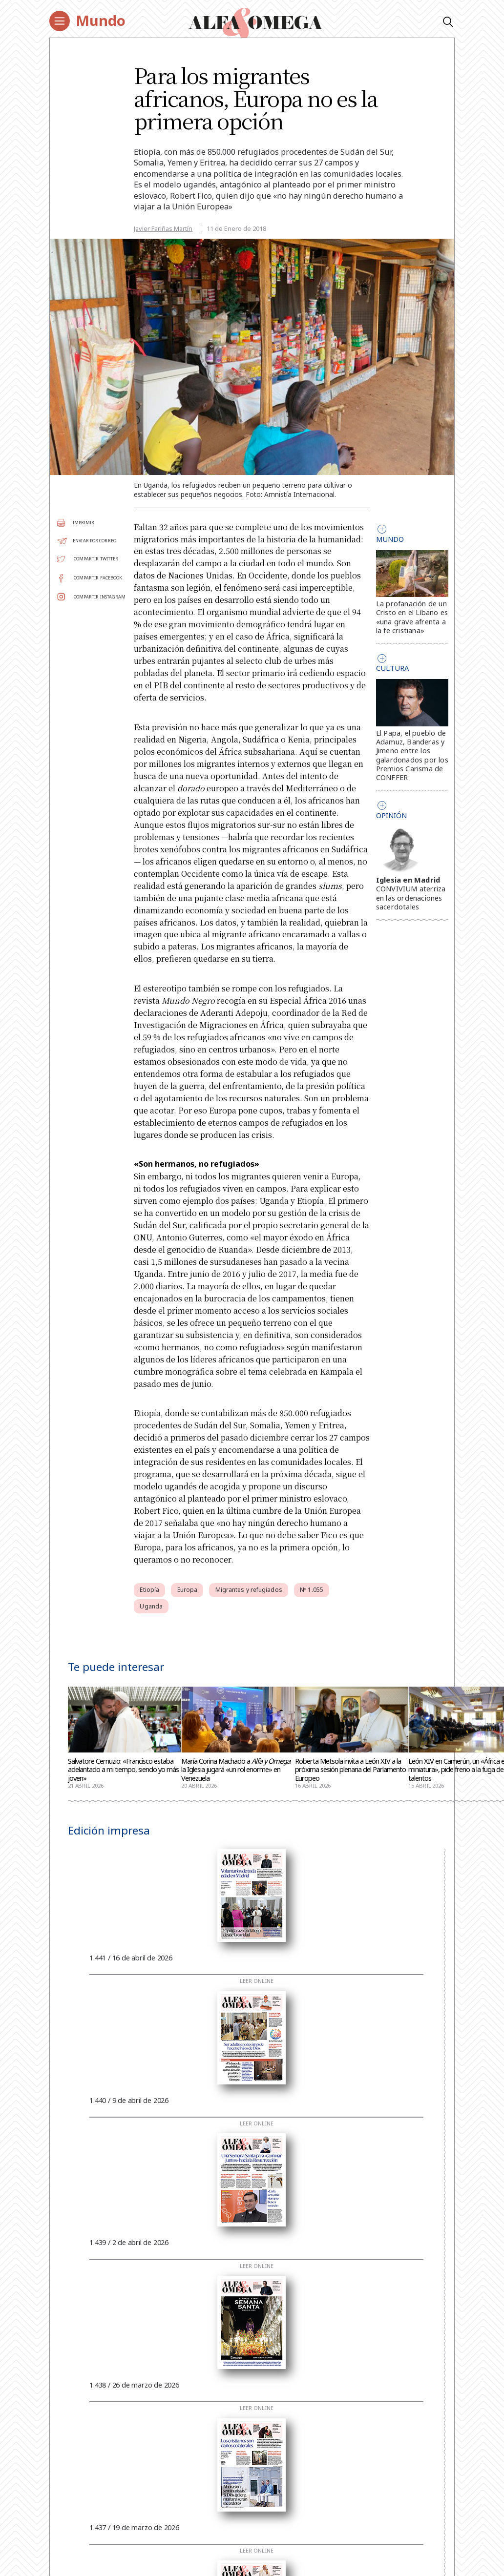 This screenshot has width=504, height=2576. I want to click on El Papa, el pueblo de Adamuz, Banderas y Jimeno entre los galardonados por los Premios Carisma de CONFFER, so click(412, 755).